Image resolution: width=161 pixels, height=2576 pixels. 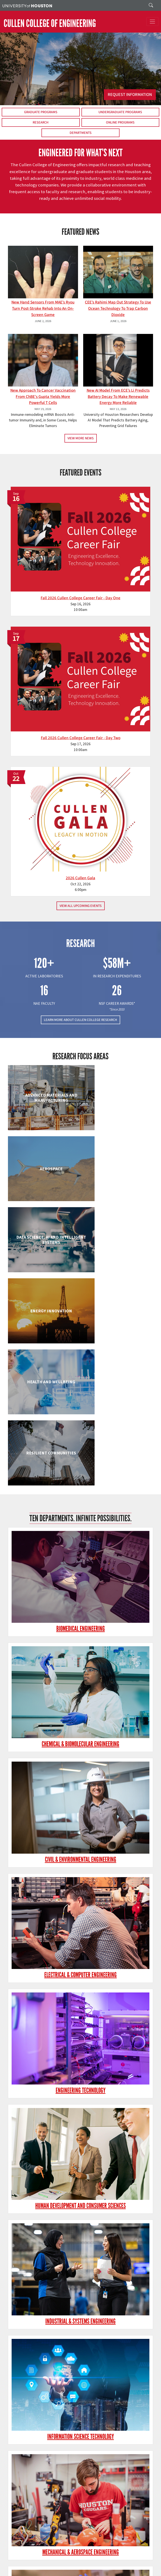 I want to click on Departments, so click(x=81, y=132).